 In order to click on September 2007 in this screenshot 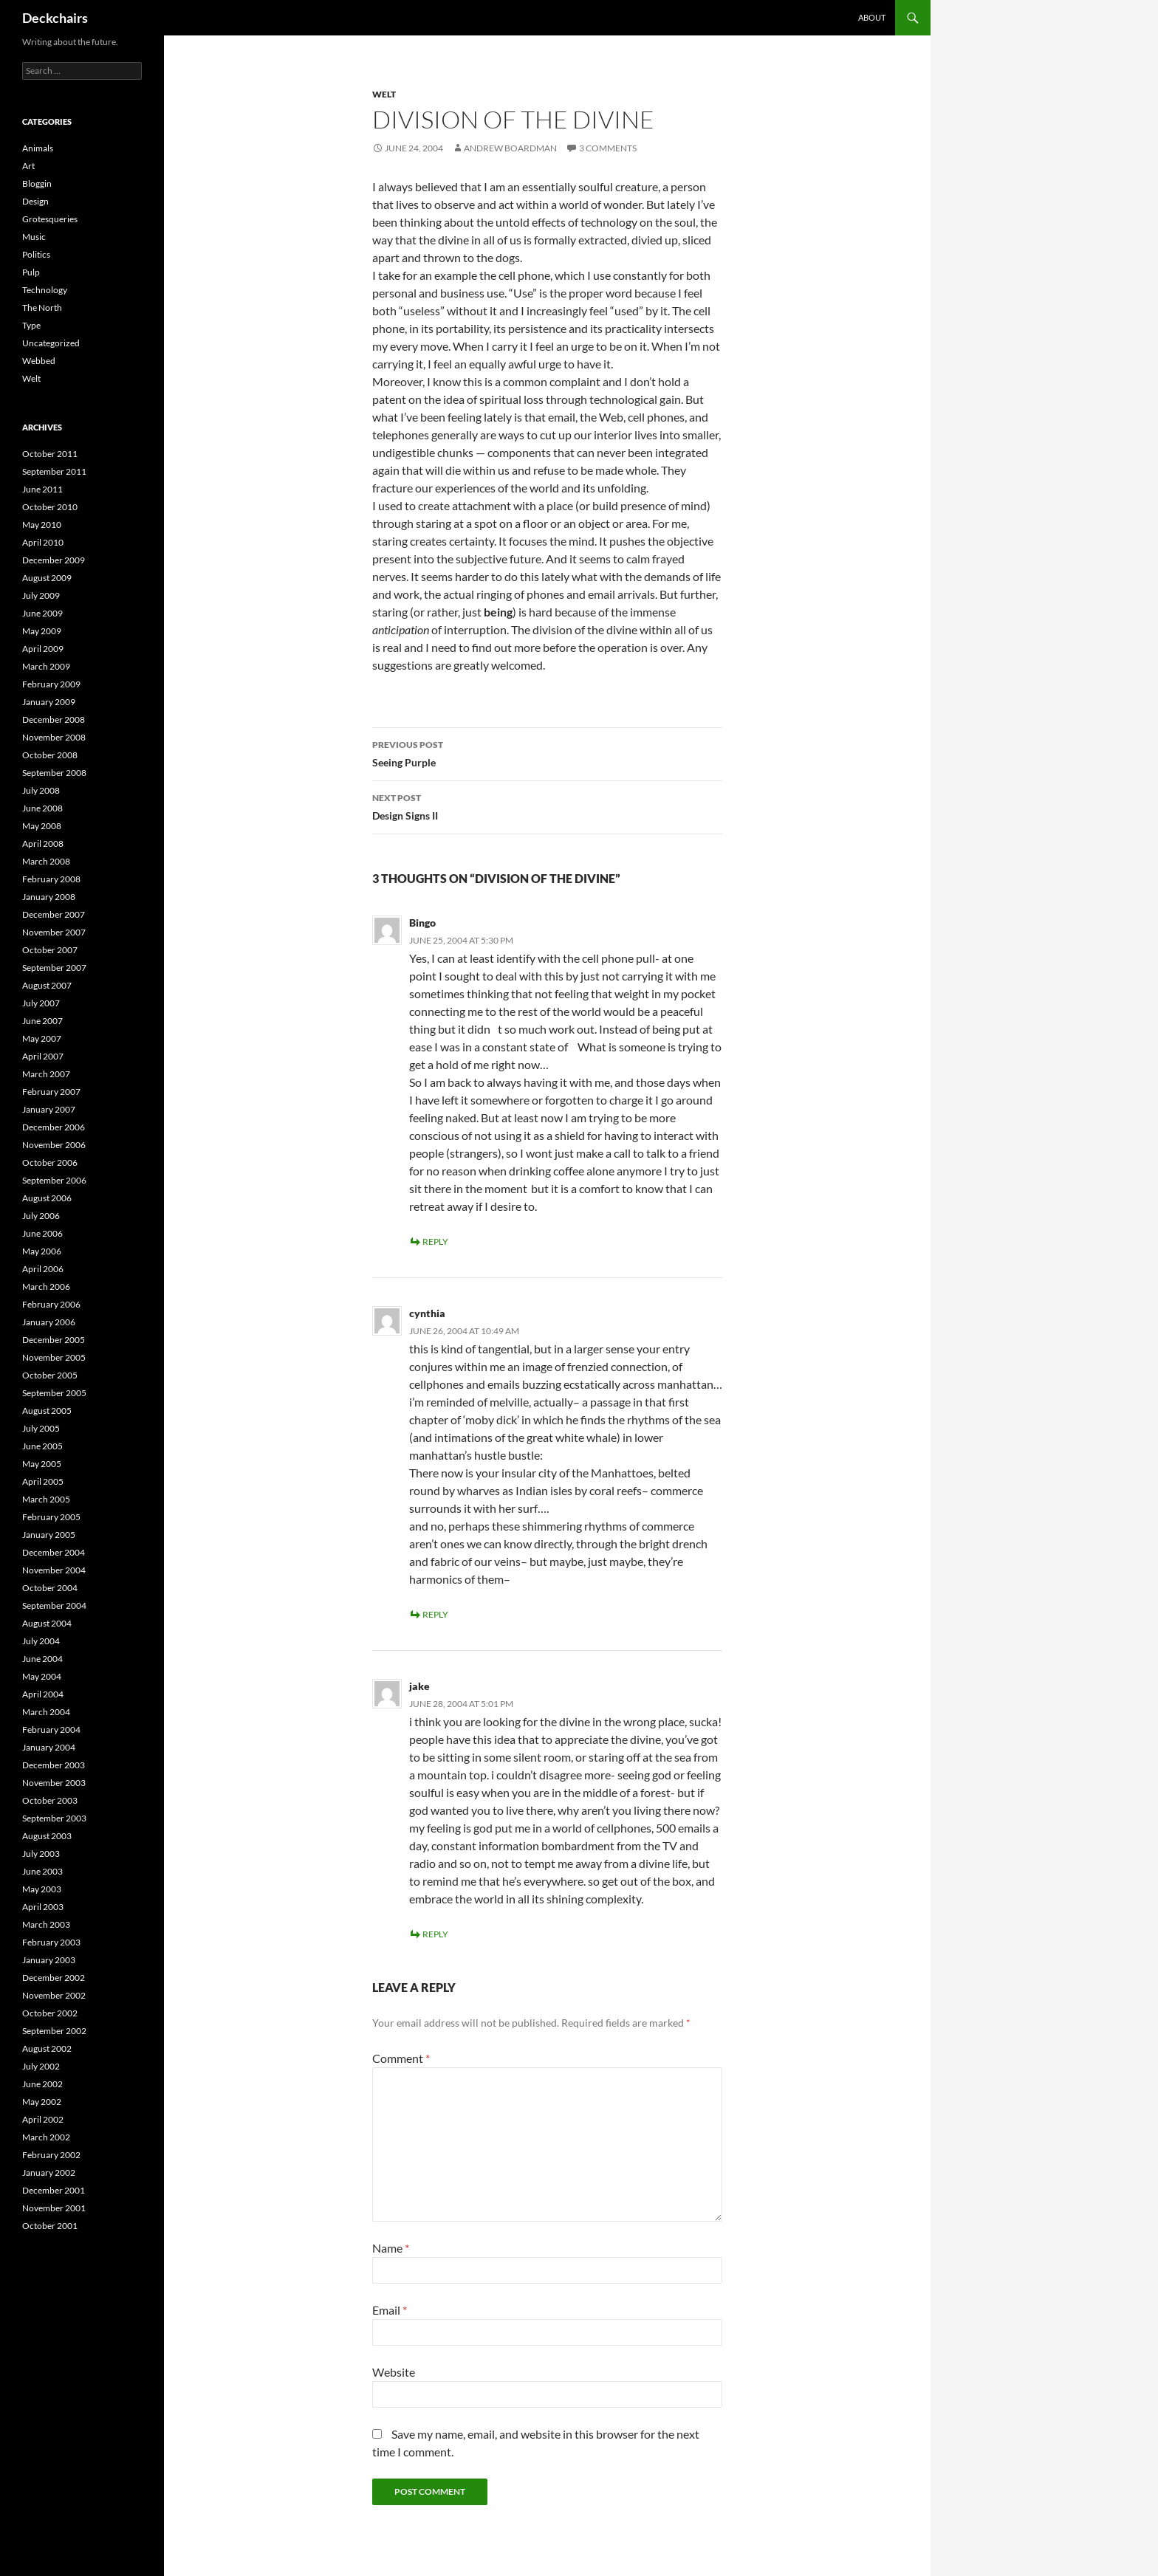, I will do `click(54, 967)`.